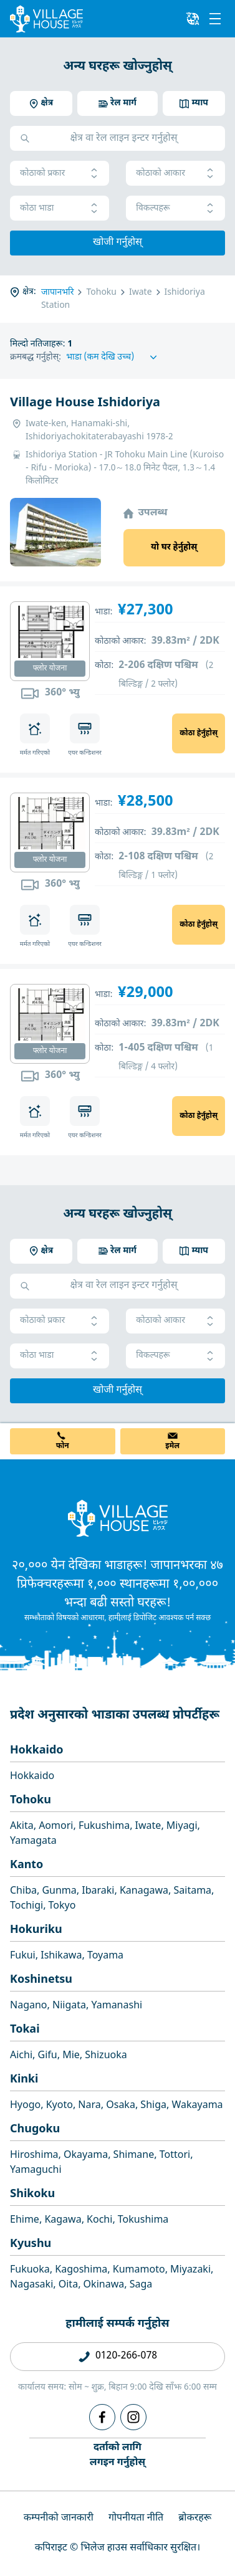 This screenshot has width=235, height=2576. Describe the element at coordinates (36, 2170) in the screenshot. I see `Yamaguchi` at that location.